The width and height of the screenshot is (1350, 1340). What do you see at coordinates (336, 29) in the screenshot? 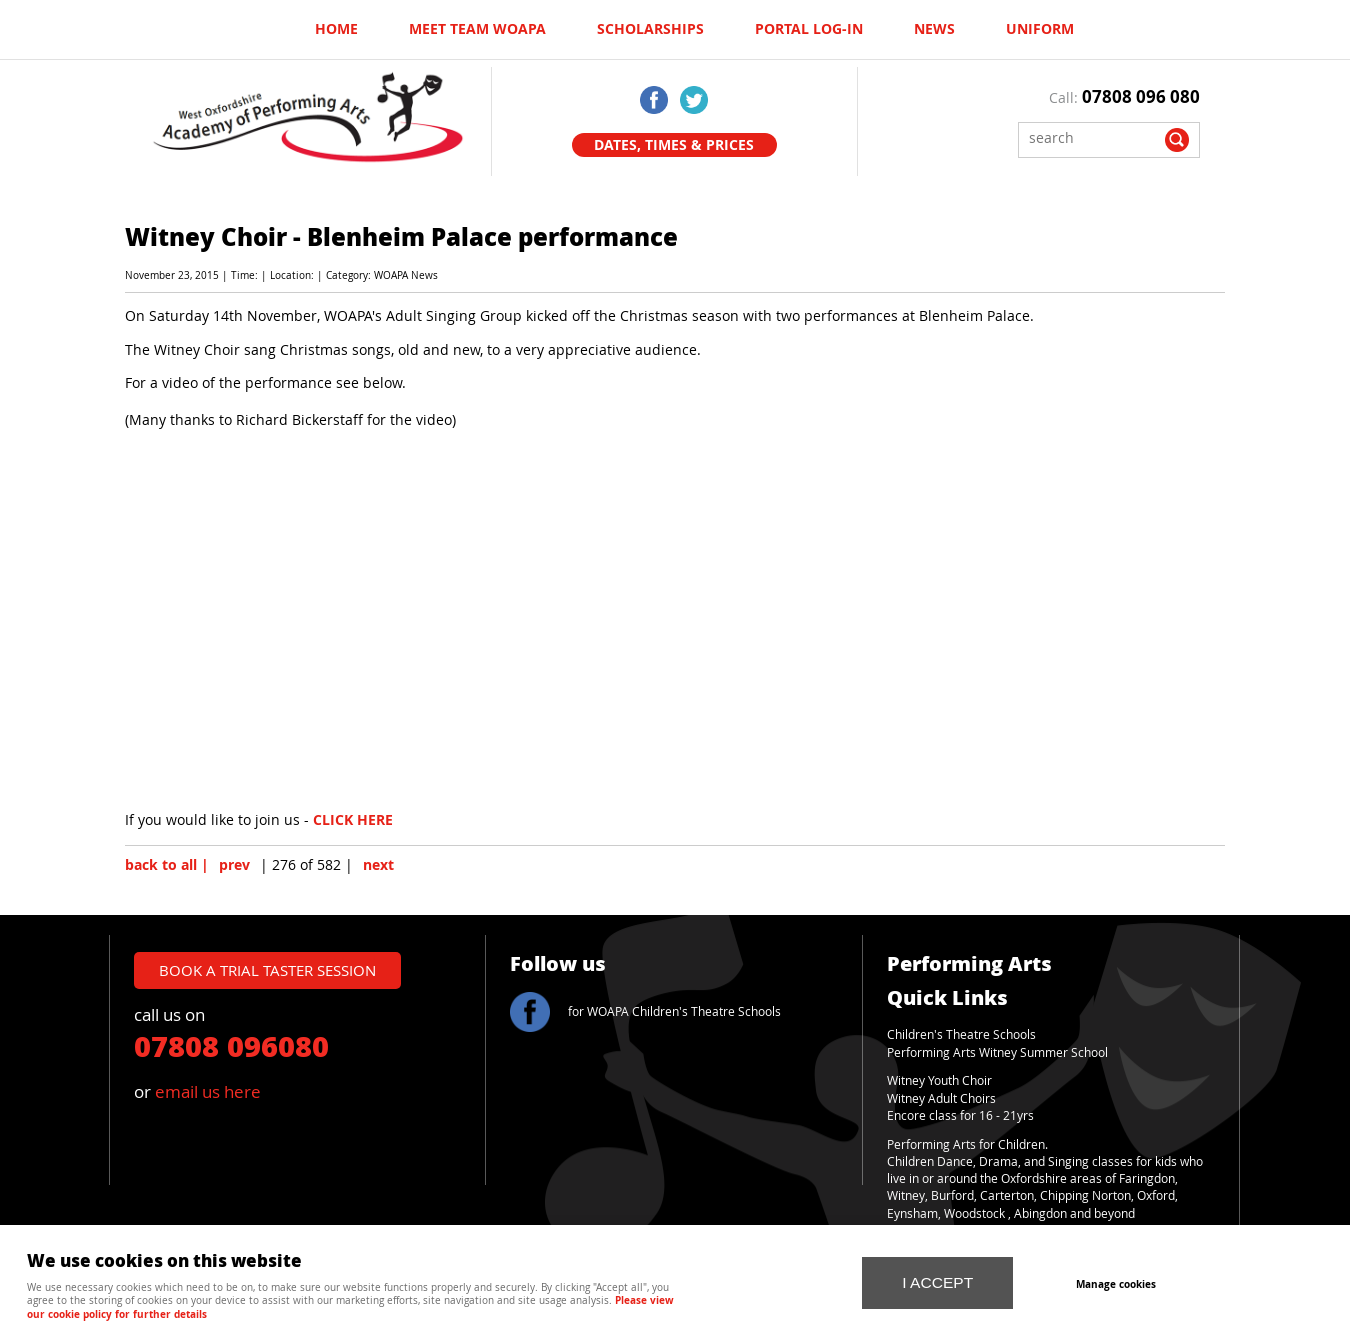
I see `Home` at bounding box center [336, 29].